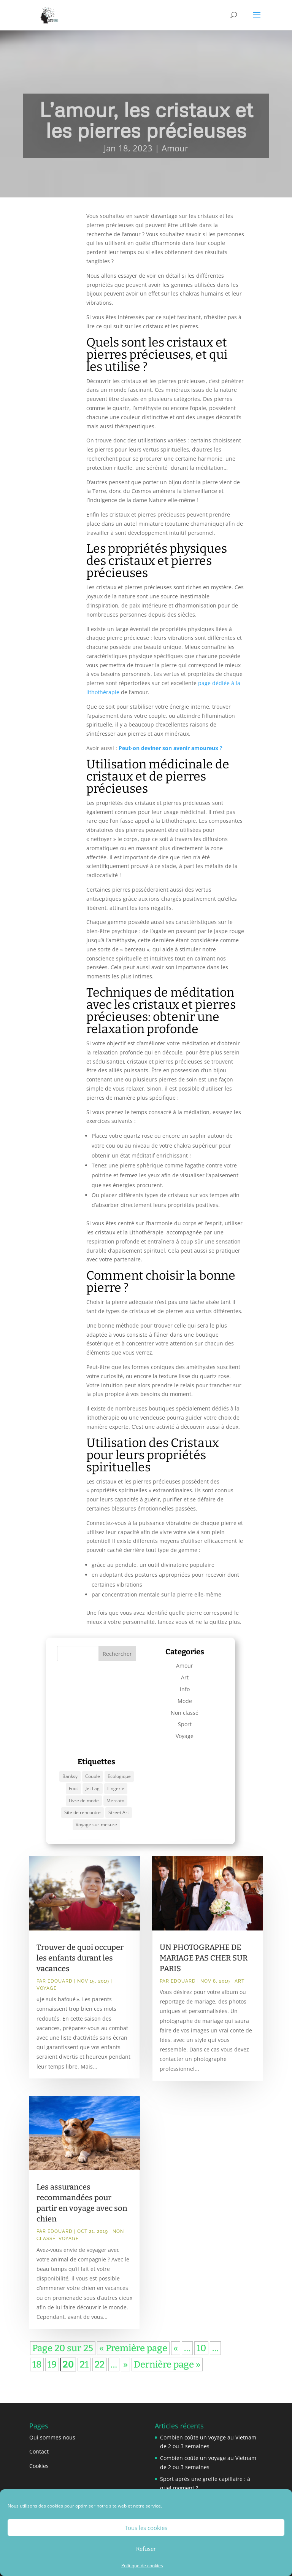 The width and height of the screenshot is (292, 2576). What do you see at coordinates (100, 2364) in the screenshot?
I see `22` at bounding box center [100, 2364].